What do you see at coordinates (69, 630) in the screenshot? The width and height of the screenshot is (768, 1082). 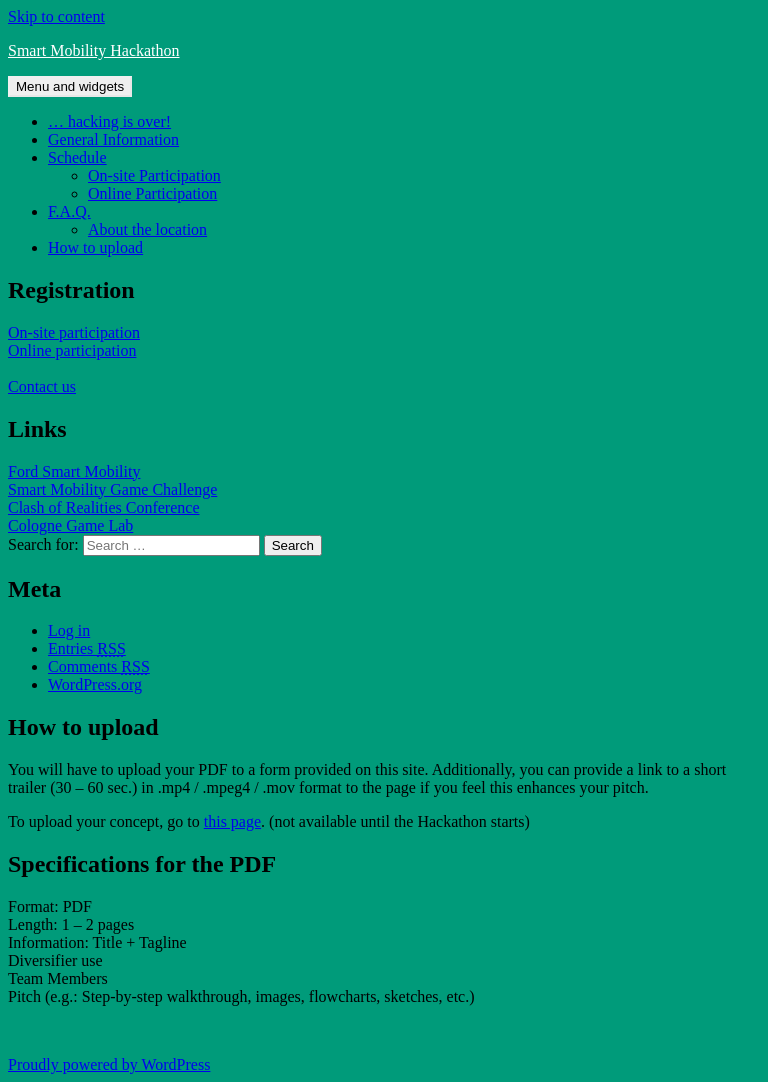 I see `Log in` at bounding box center [69, 630].